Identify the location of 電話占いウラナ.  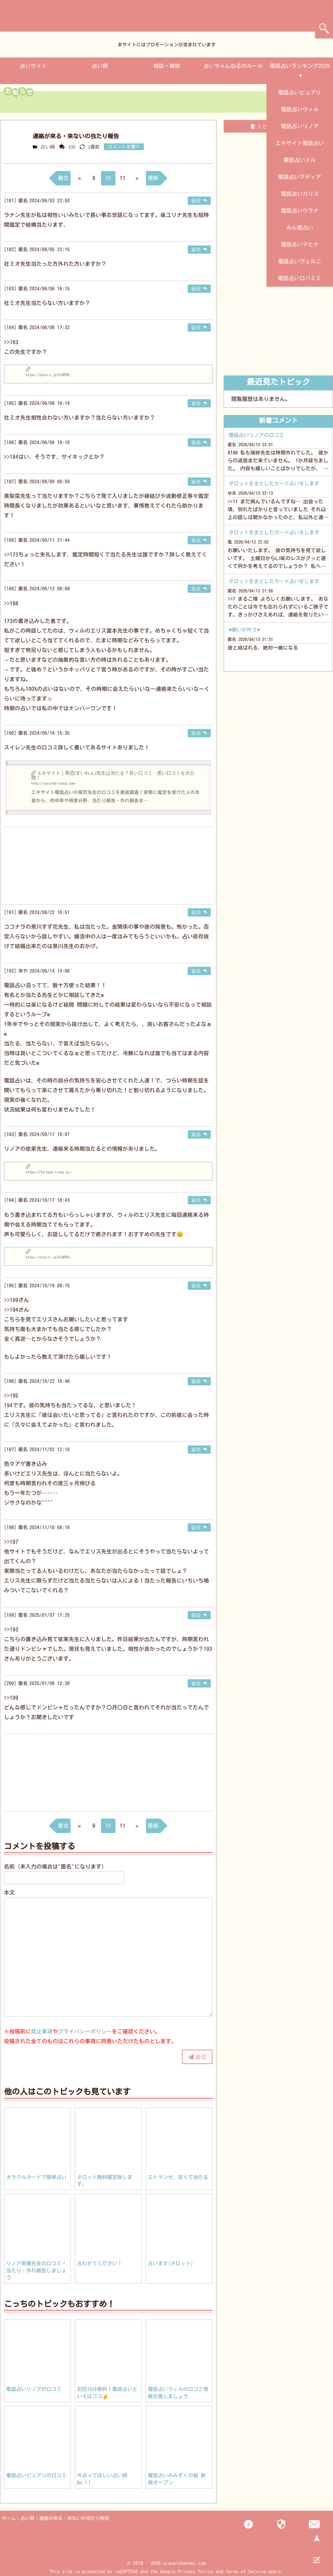
(300, 210).